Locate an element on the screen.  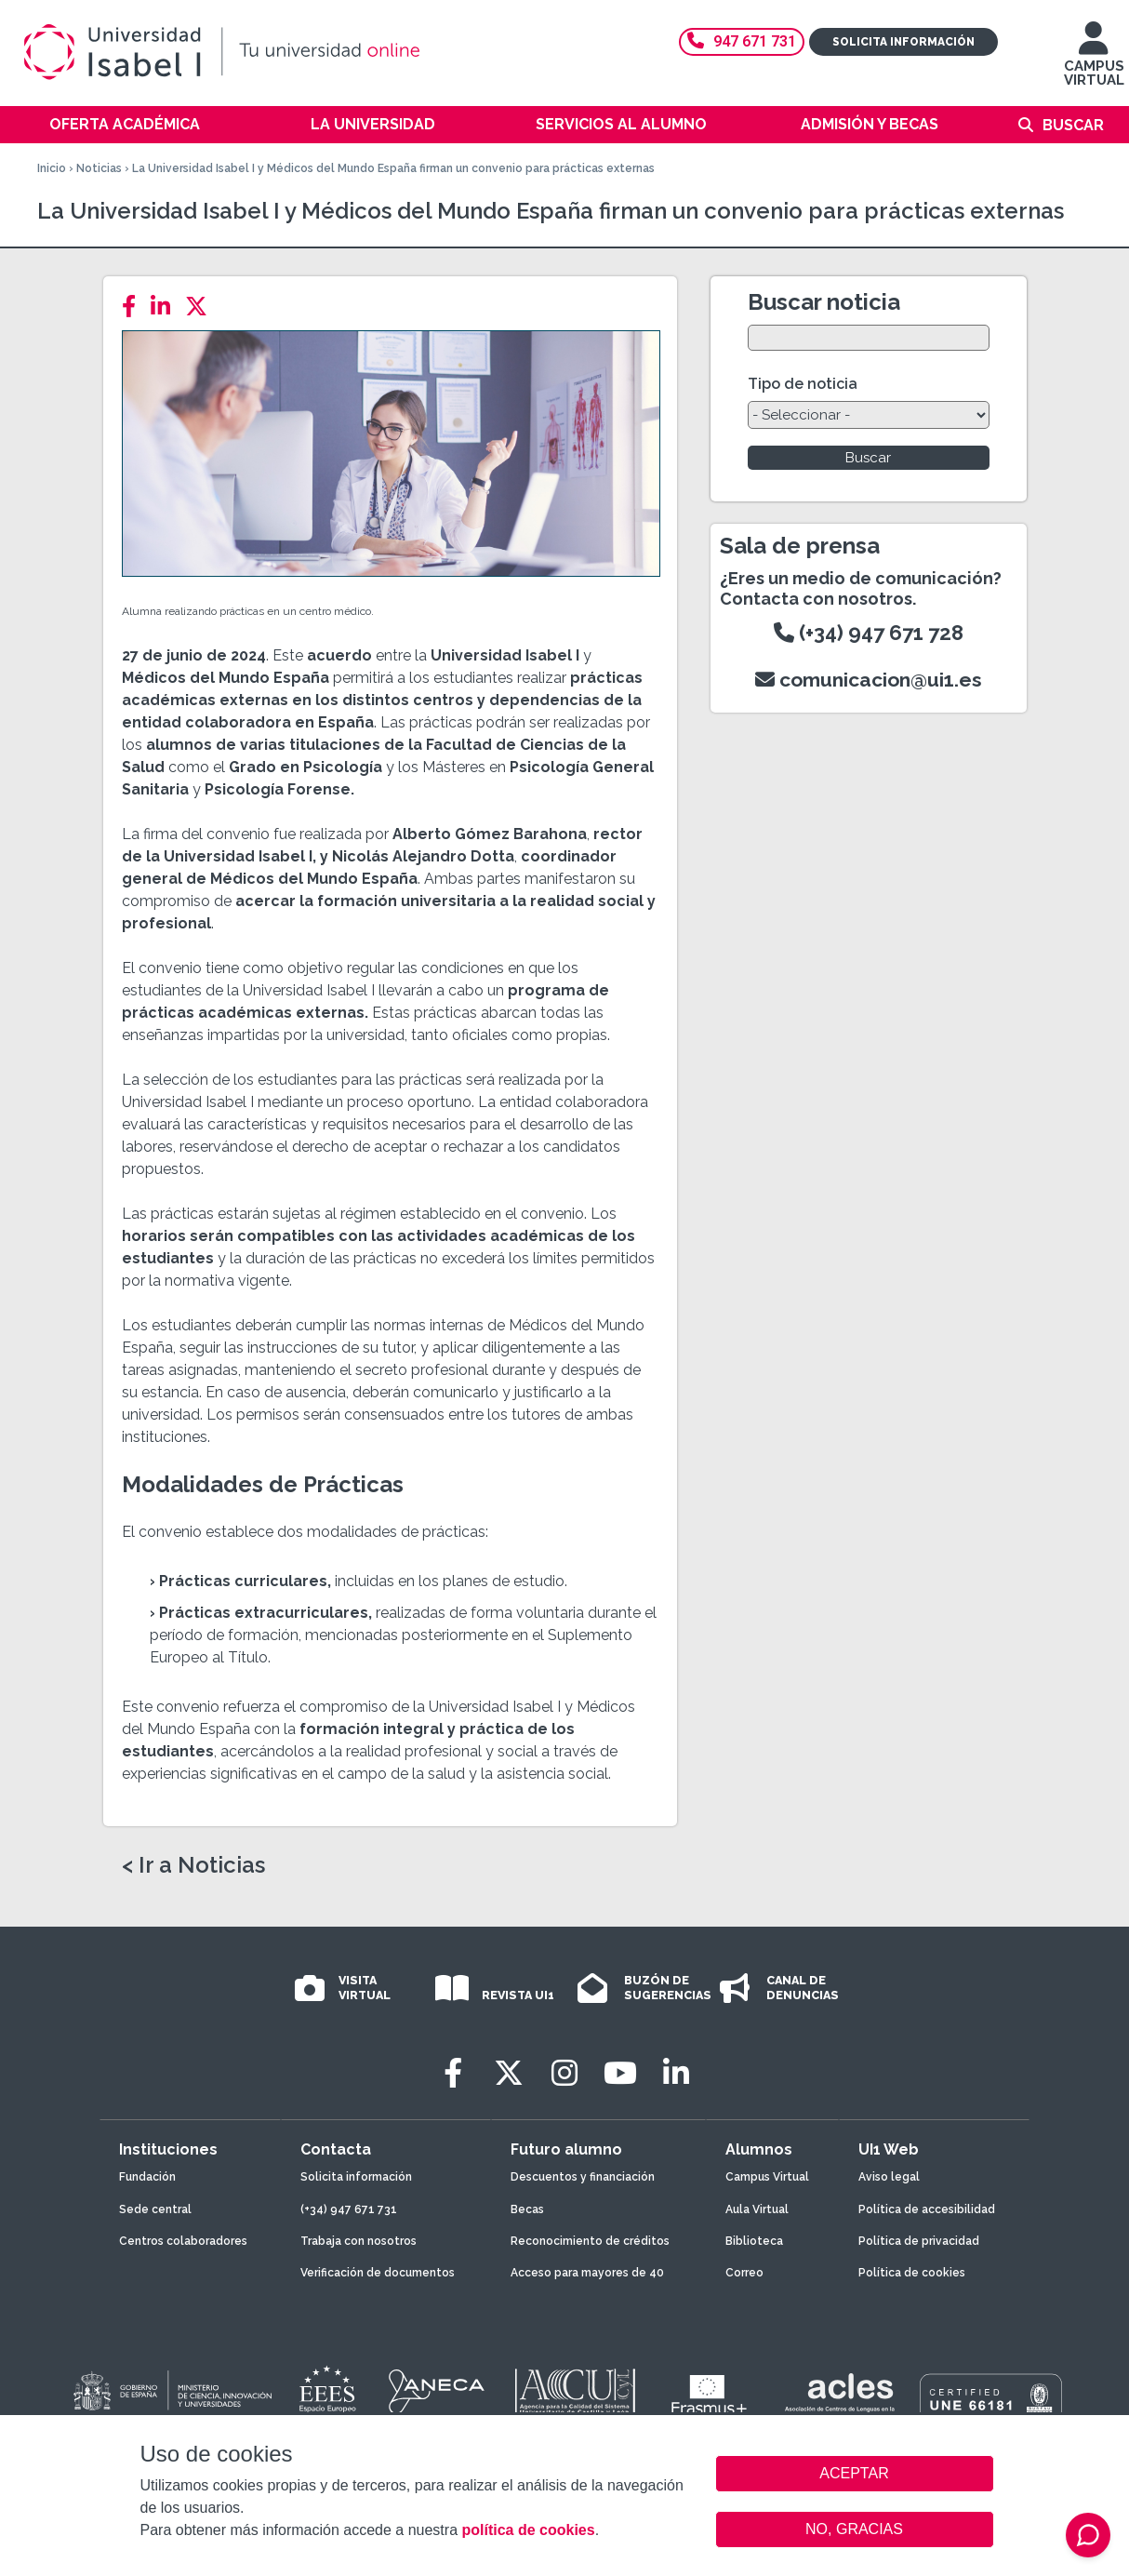
La Universidad is located at coordinates (373, 124).